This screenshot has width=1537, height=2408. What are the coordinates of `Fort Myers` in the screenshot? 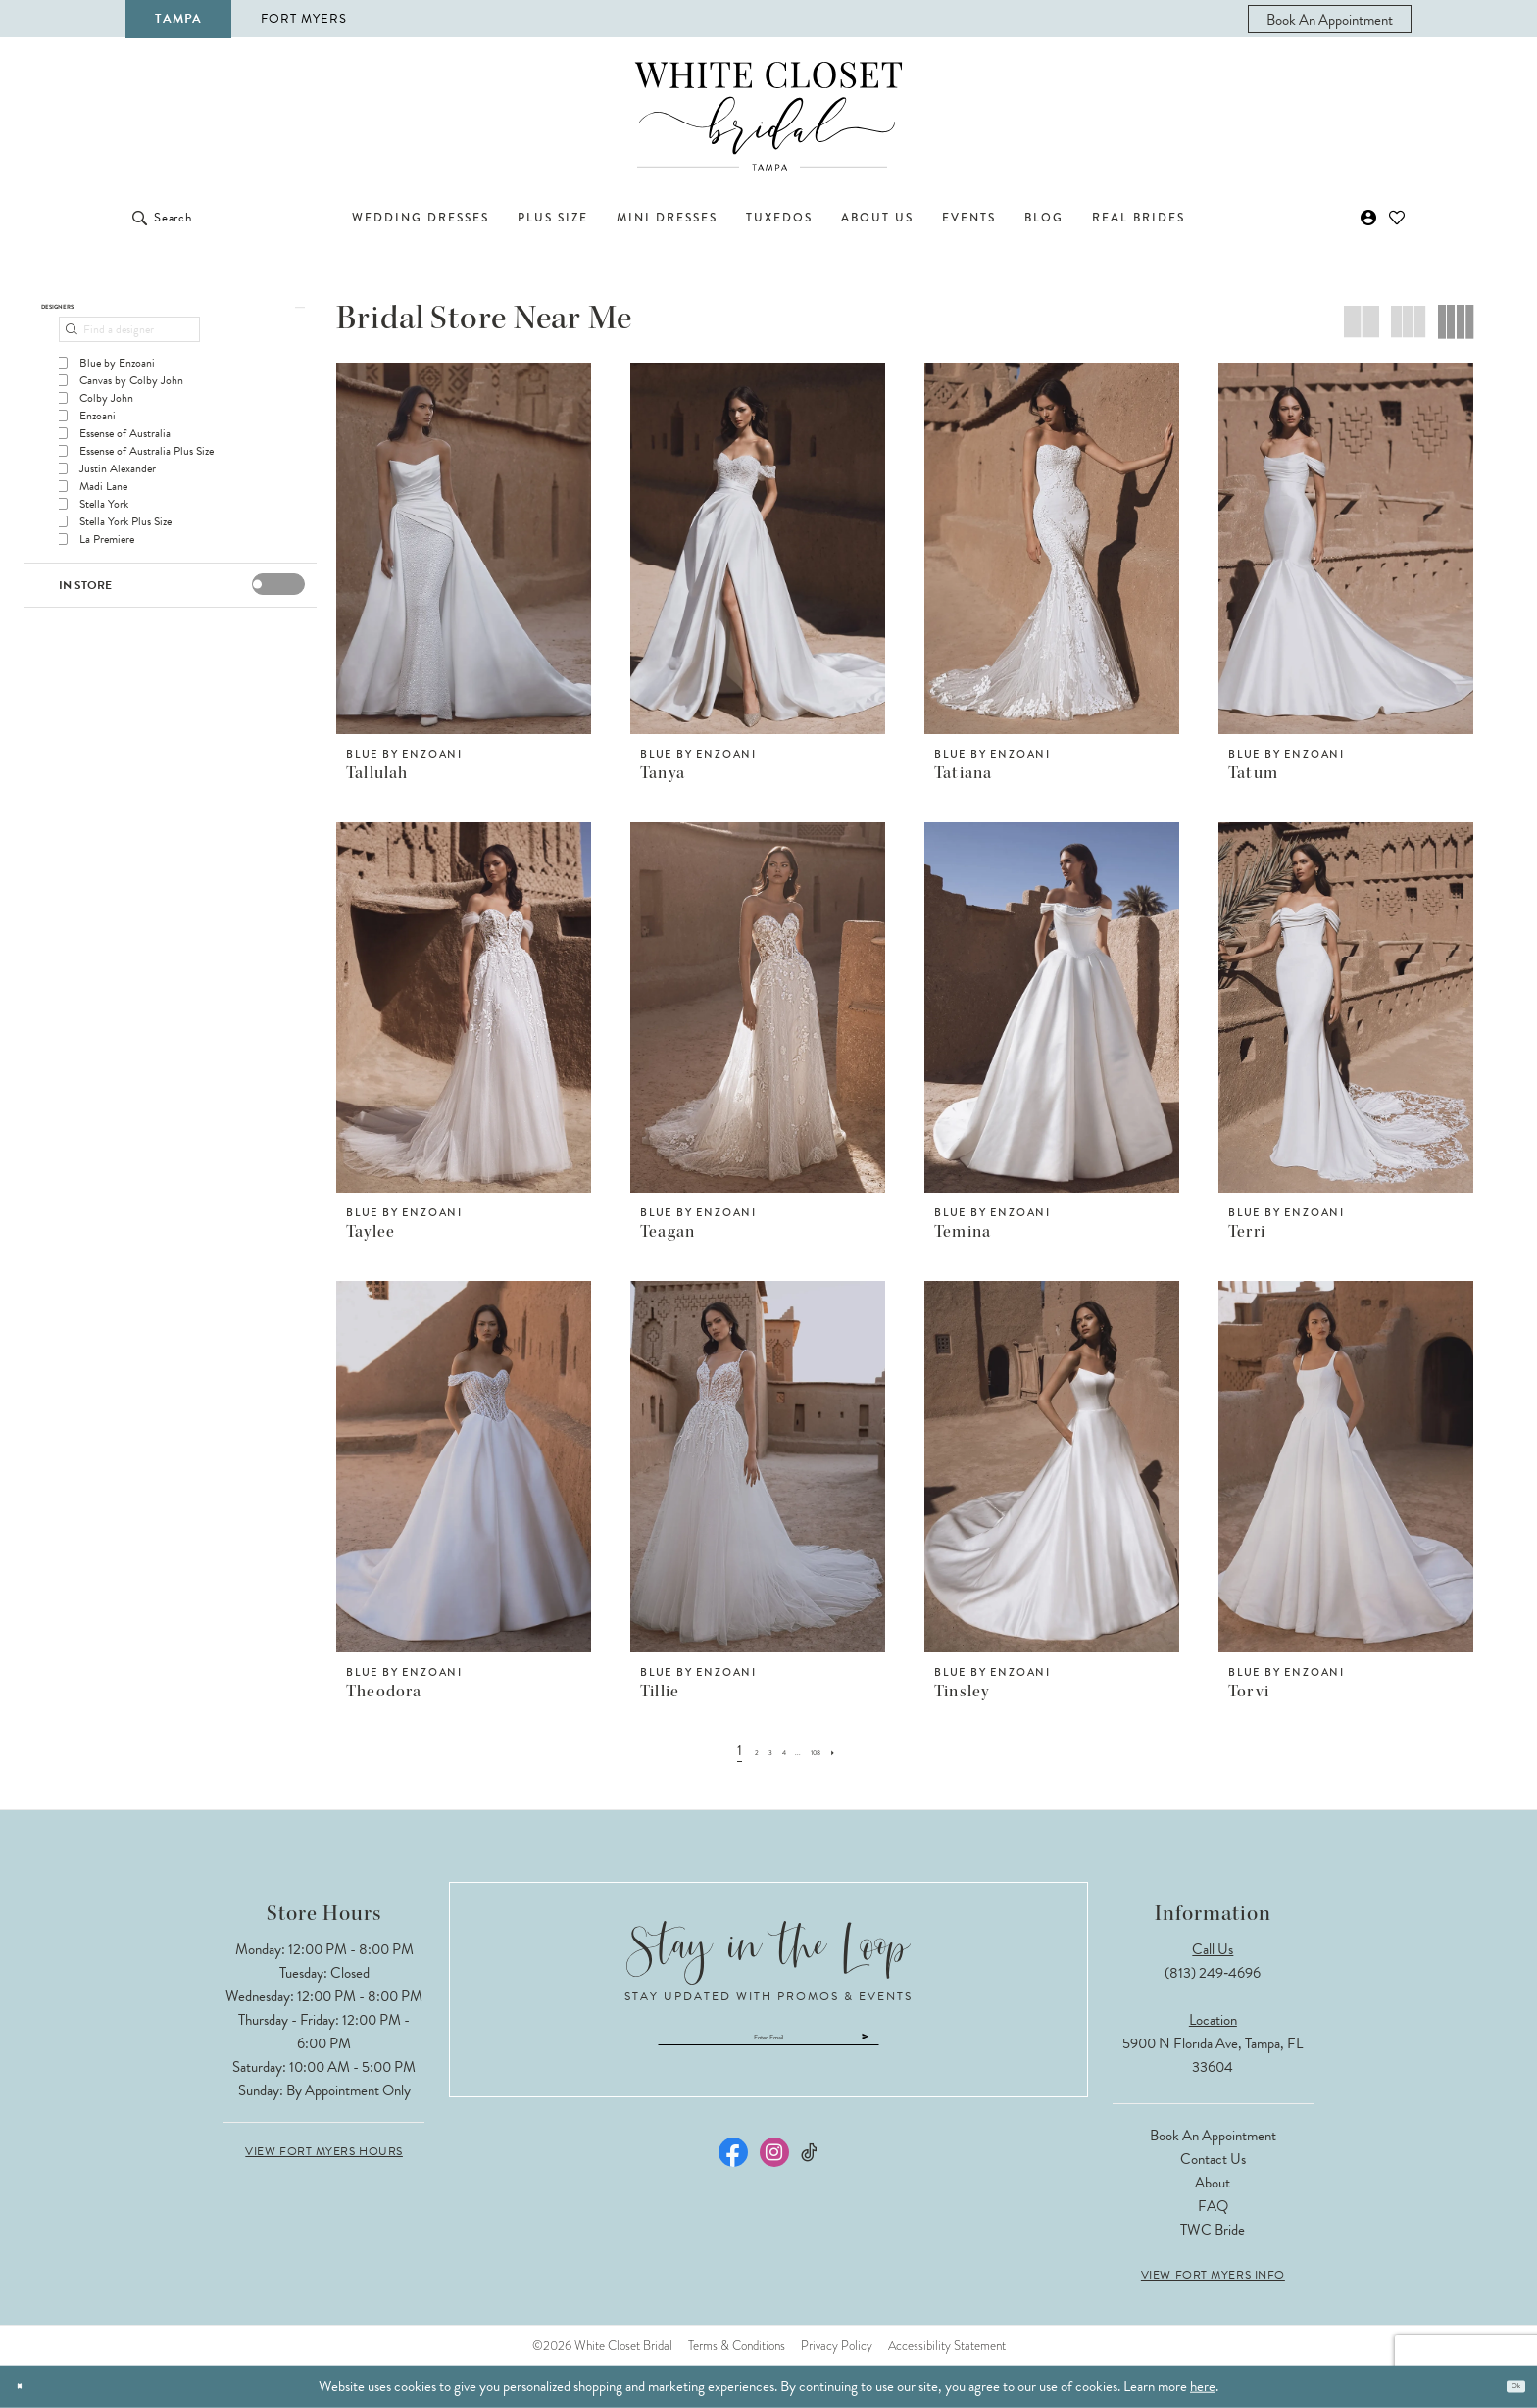 It's located at (304, 18).